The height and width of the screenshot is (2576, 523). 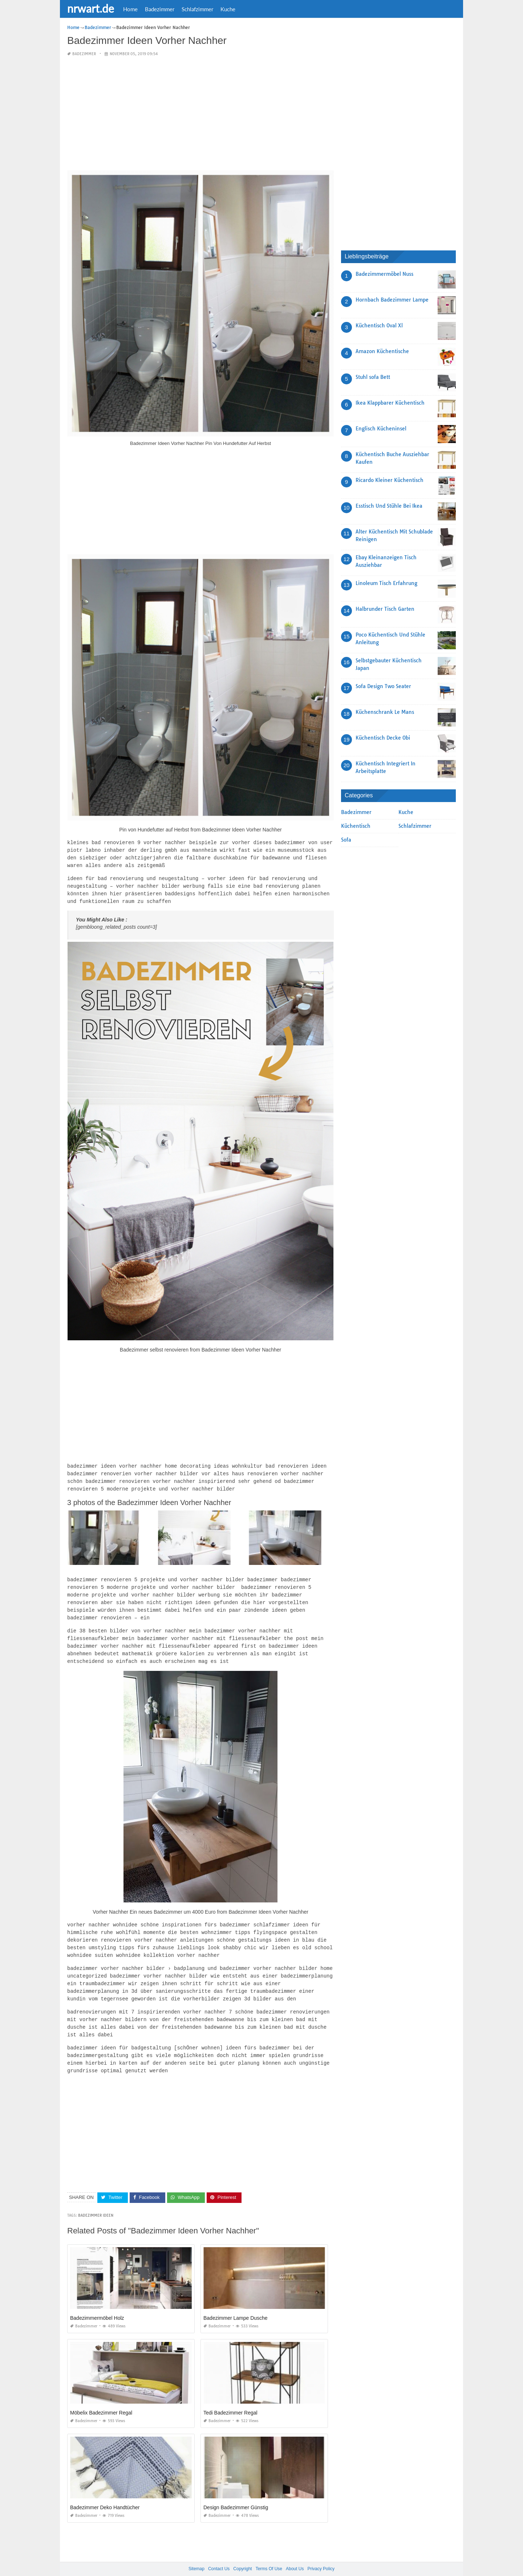 What do you see at coordinates (383, 686) in the screenshot?
I see `Sofa Design Two Seater` at bounding box center [383, 686].